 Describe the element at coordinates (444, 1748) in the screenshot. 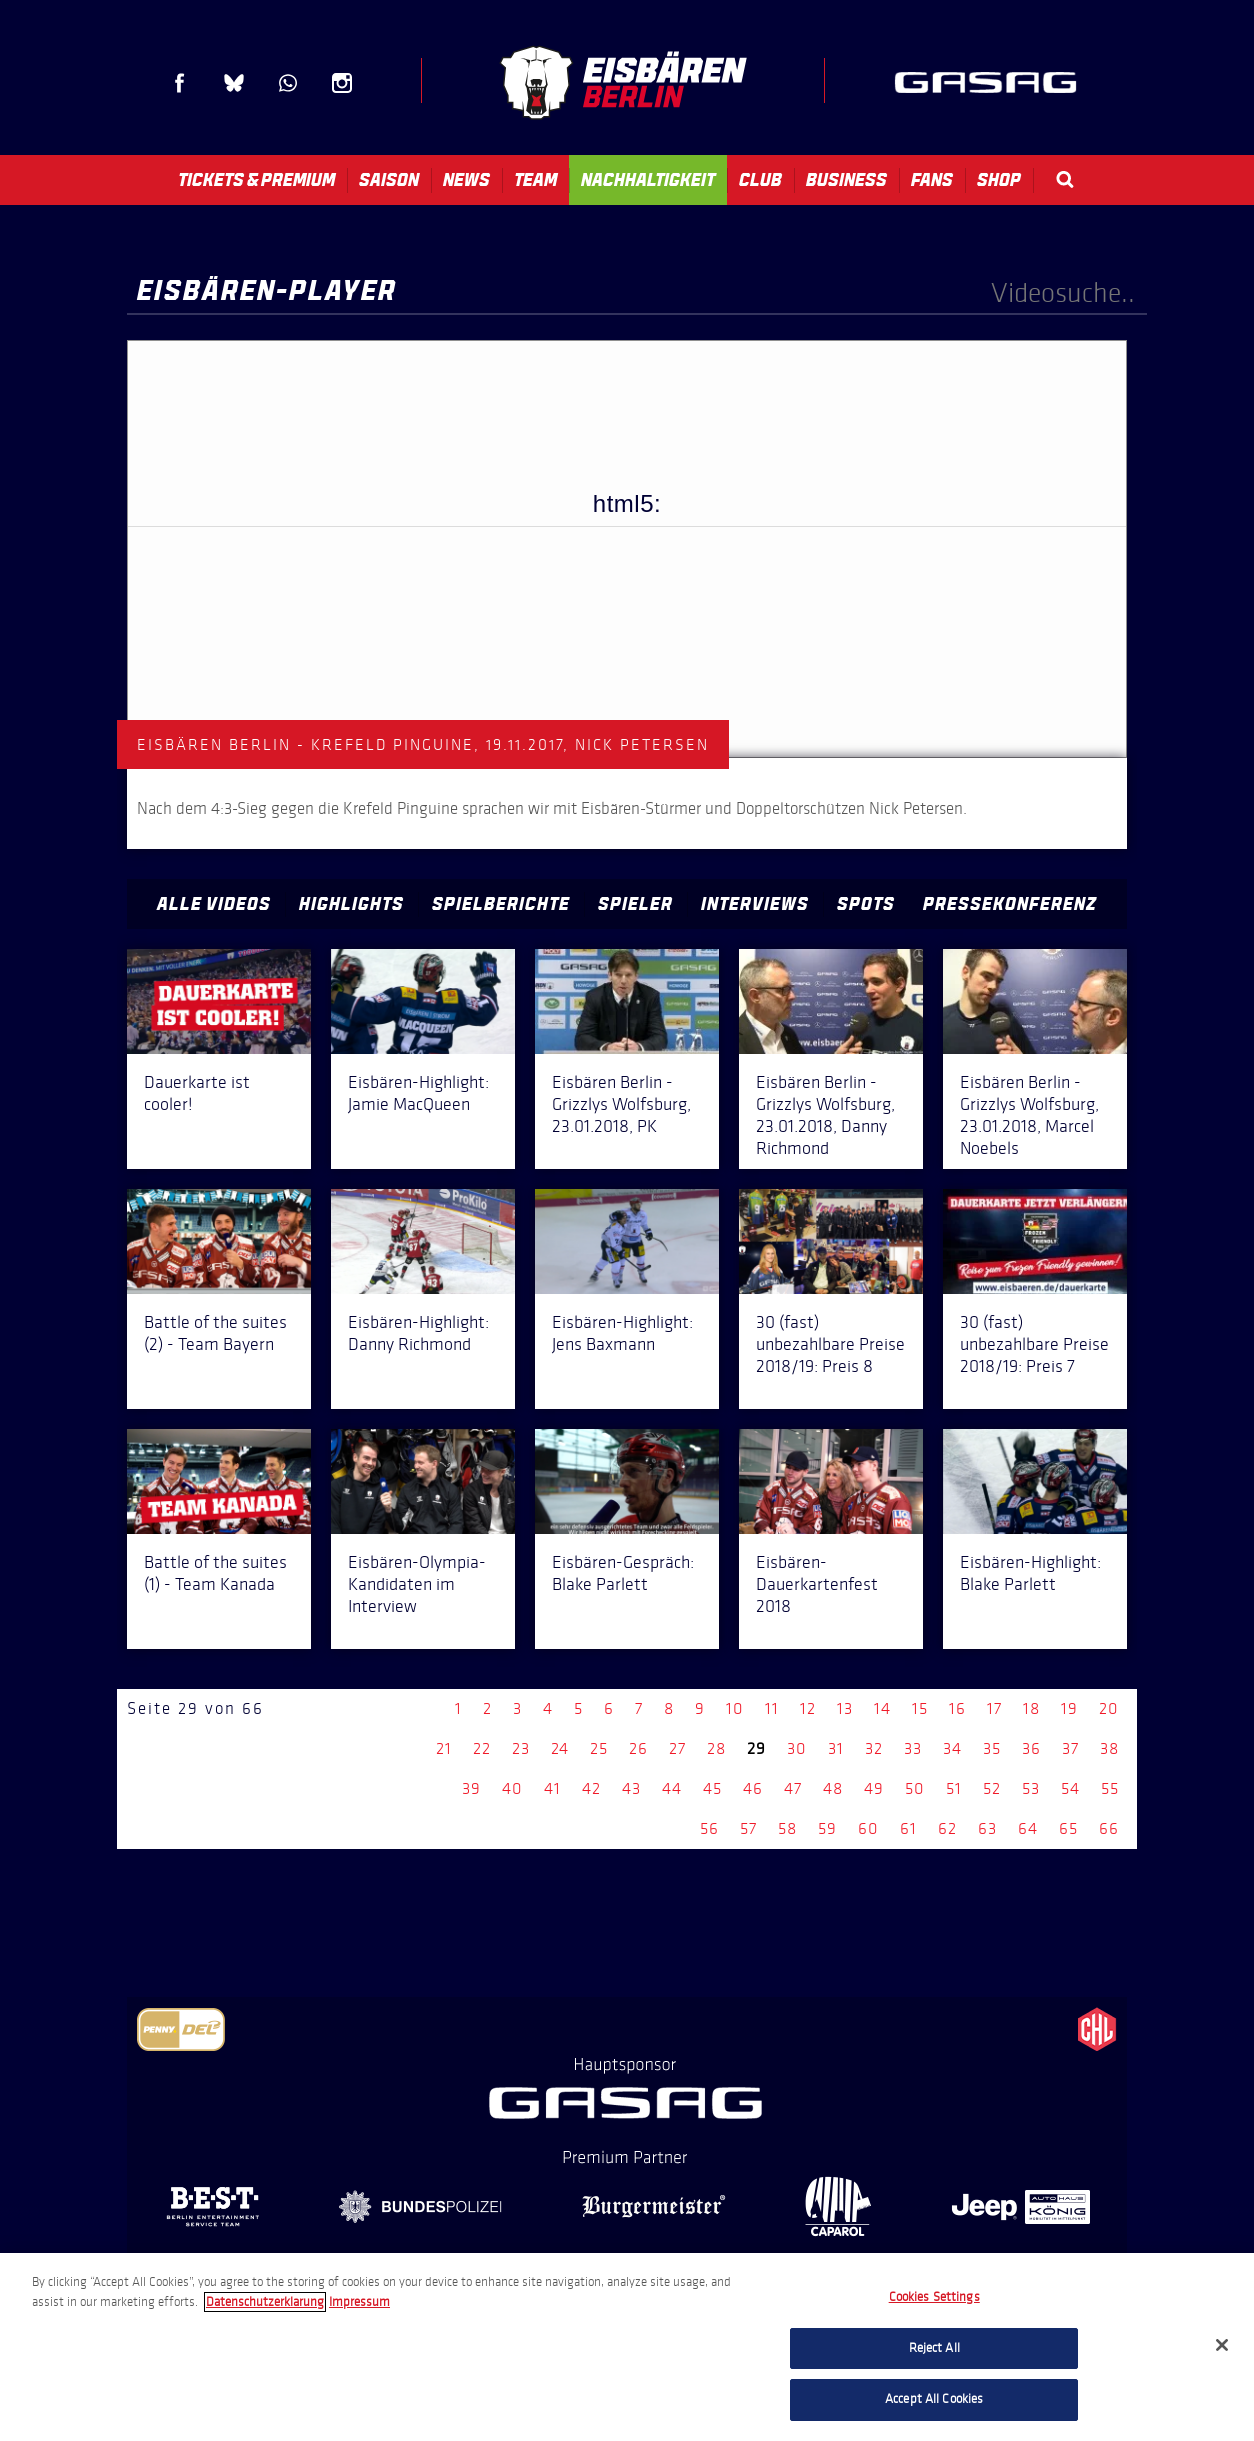

I see `21` at that location.